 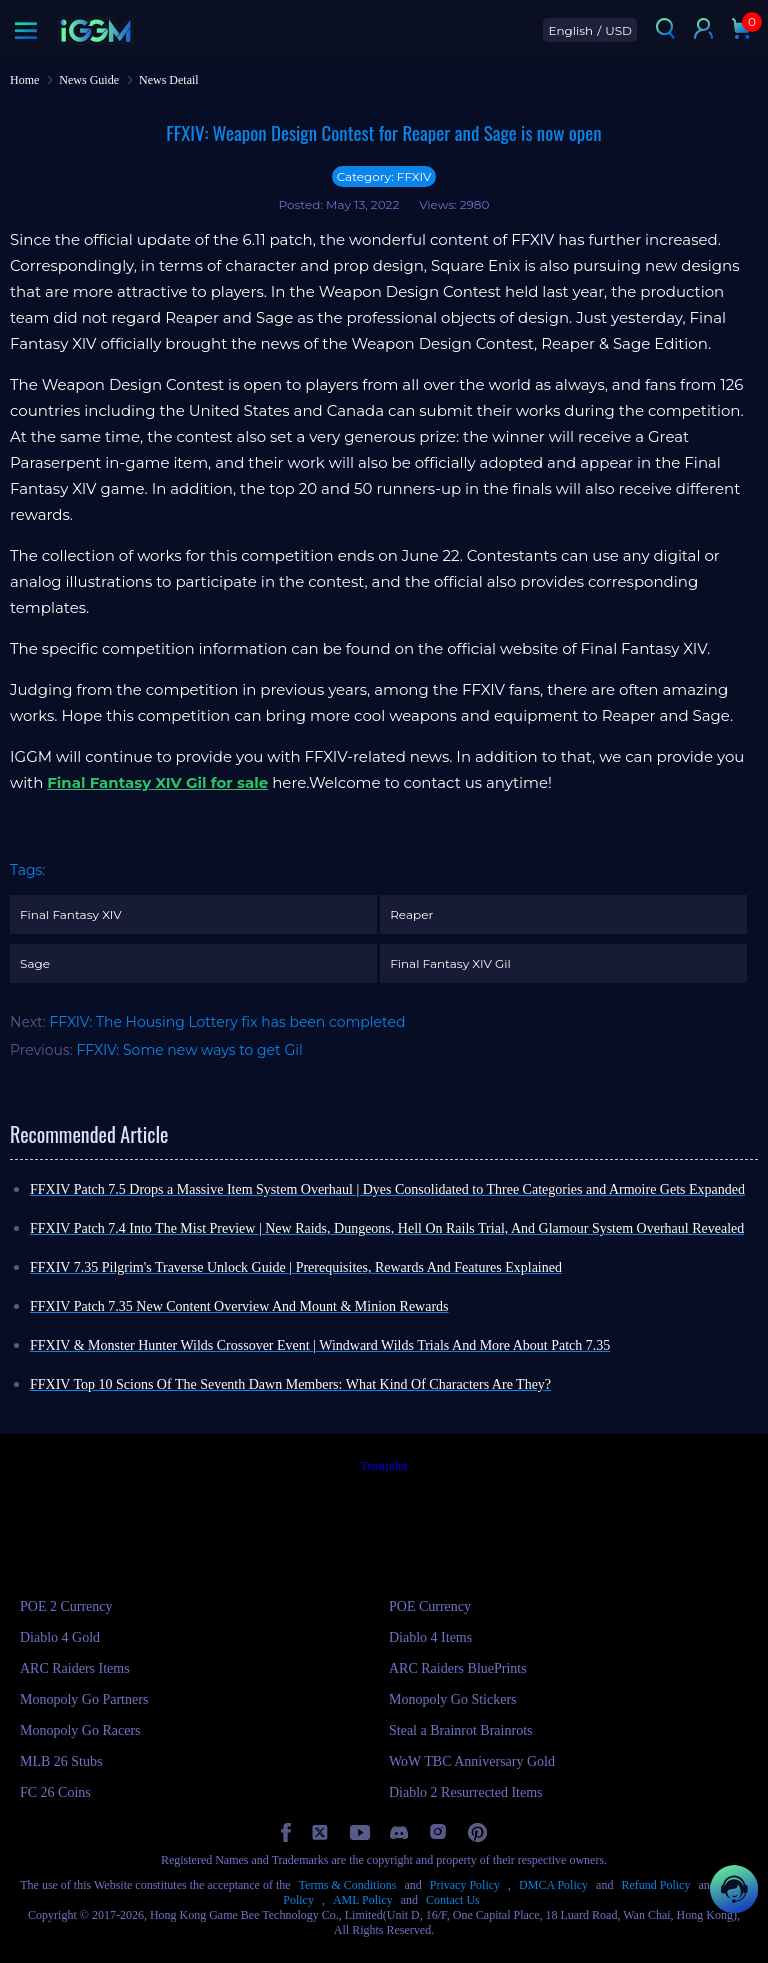 What do you see at coordinates (384, 176) in the screenshot?
I see `Category: FFXIV` at bounding box center [384, 176].